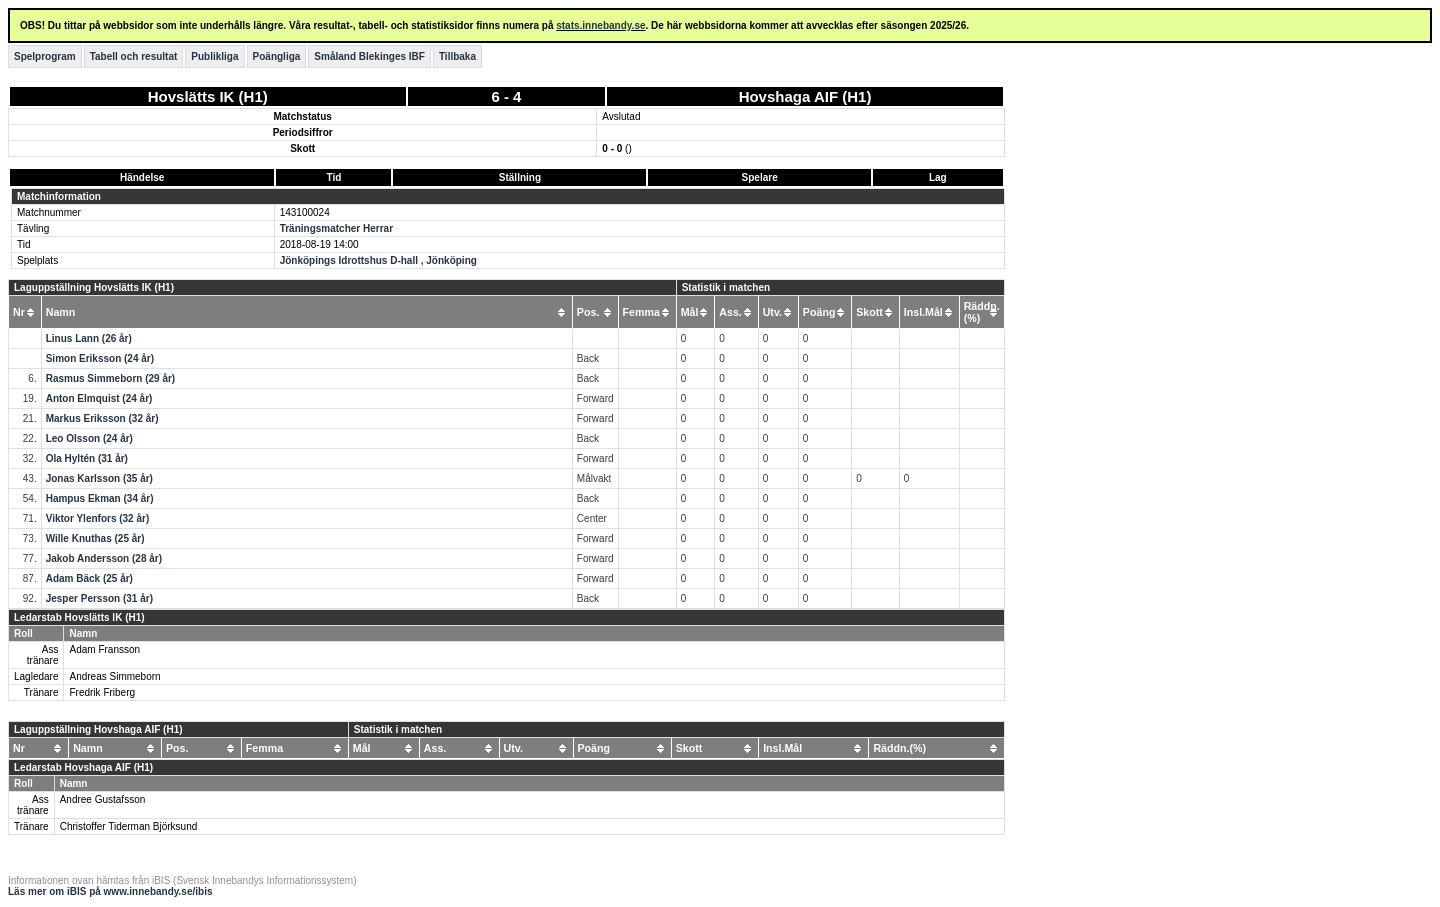  I want to click on Jonas Karlsson (35 år), so click(99, 478).